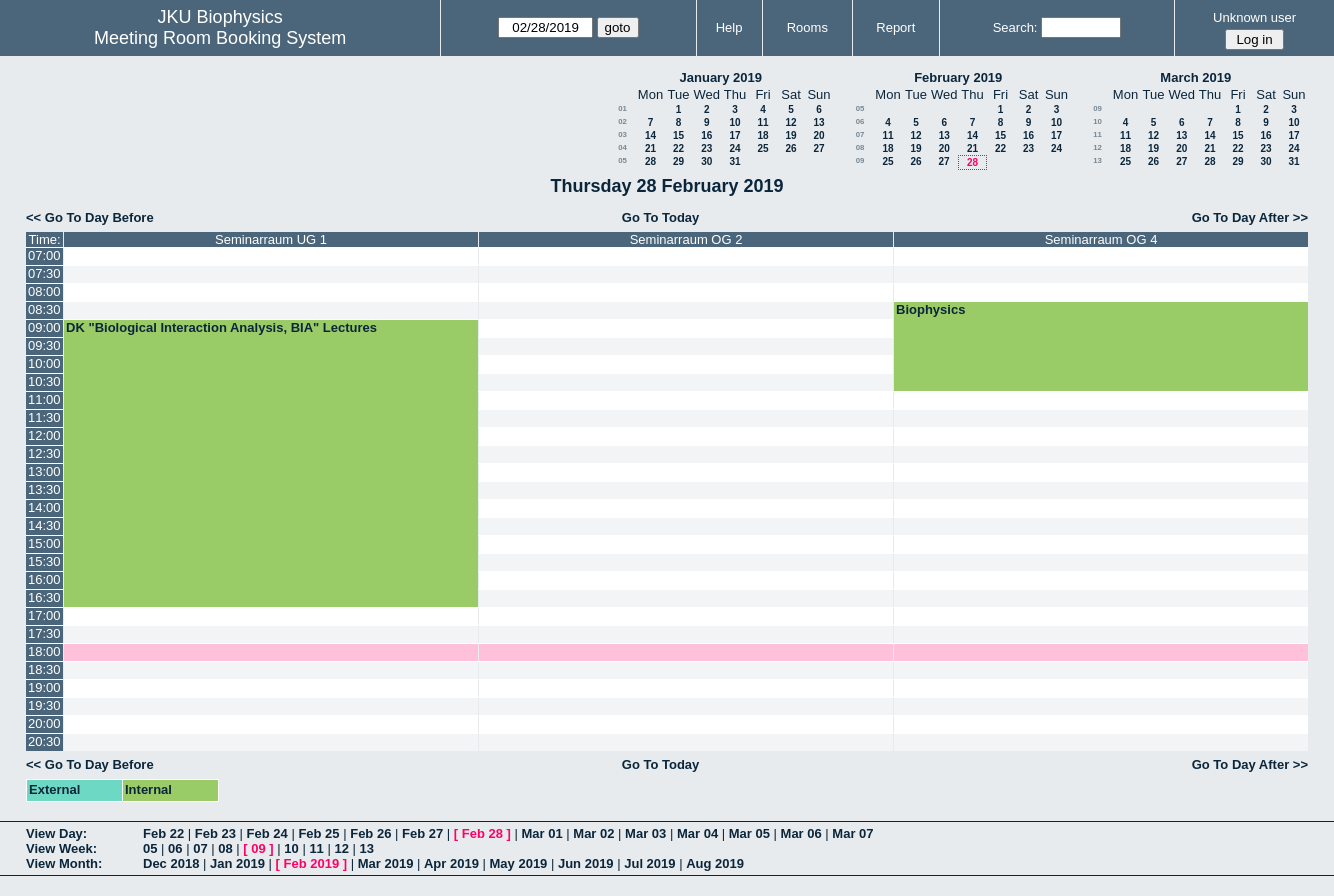  Describe the element at coordinates (44, 687) in the screenshot. I see `19:00` at that location.